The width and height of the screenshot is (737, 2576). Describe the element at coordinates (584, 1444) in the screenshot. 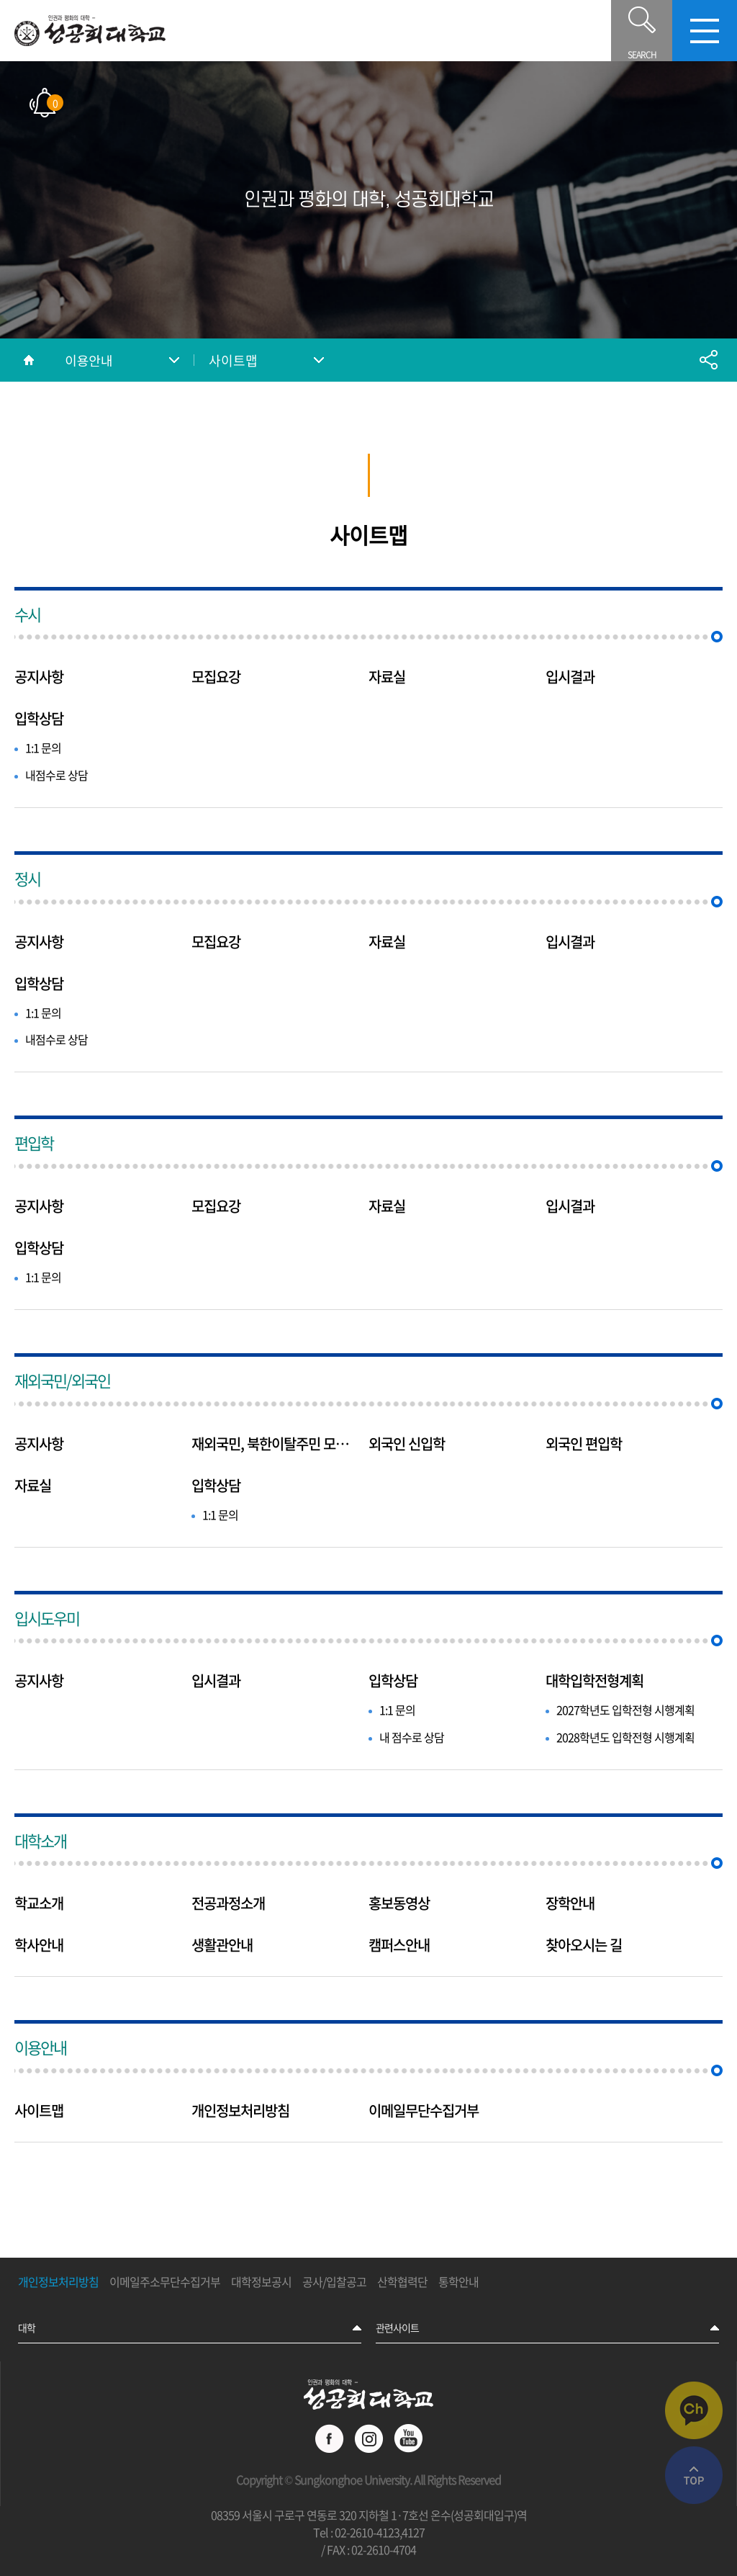

I see `외국인 편입학` at that location.